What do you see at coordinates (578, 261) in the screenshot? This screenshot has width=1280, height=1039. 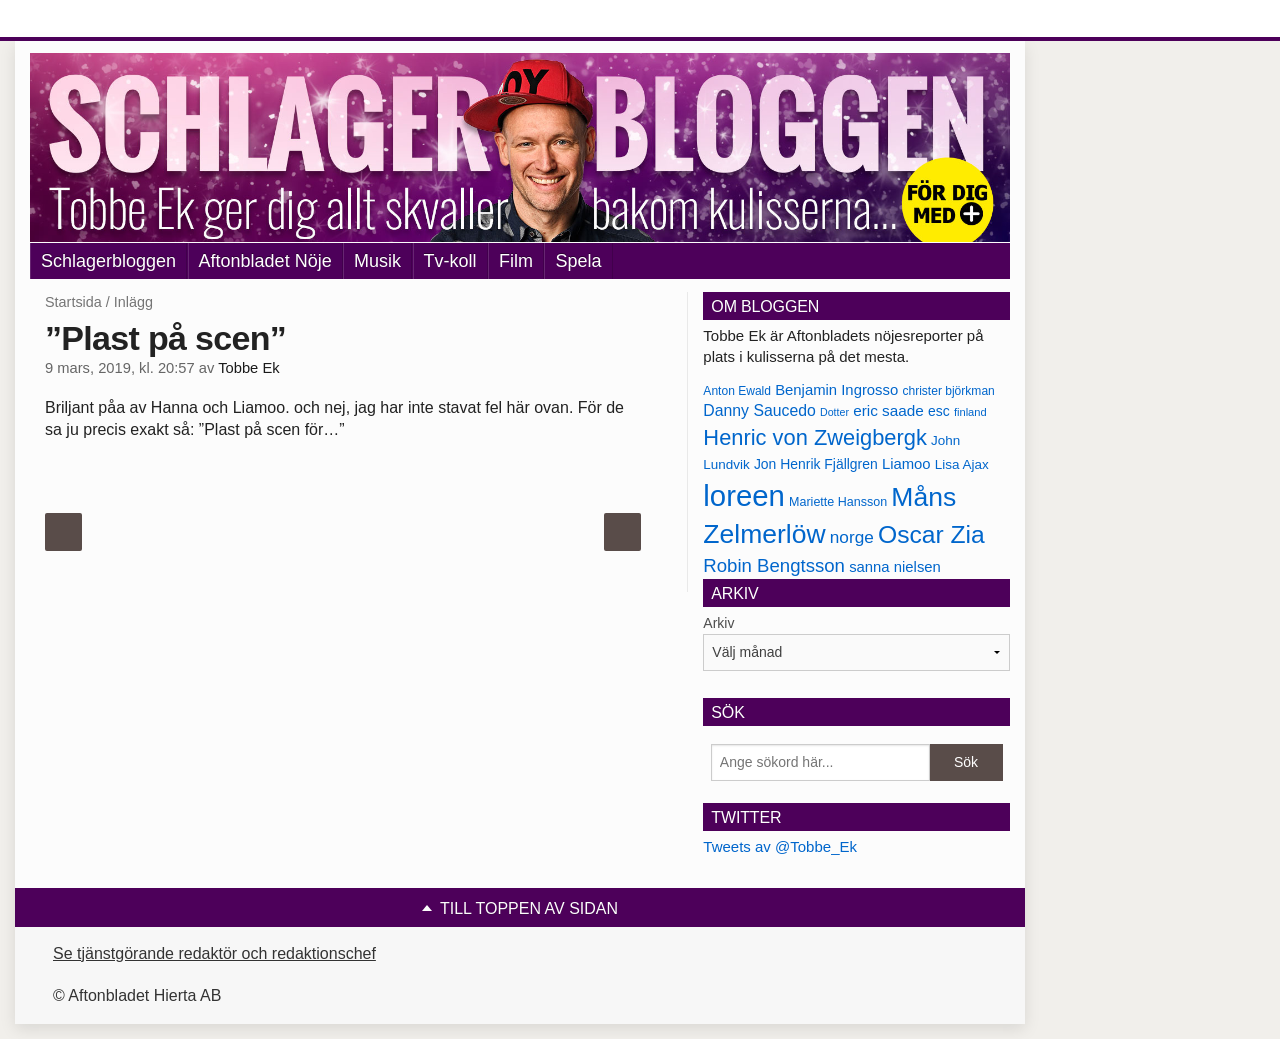 I see `Spela` at bounding box center [578, 261].